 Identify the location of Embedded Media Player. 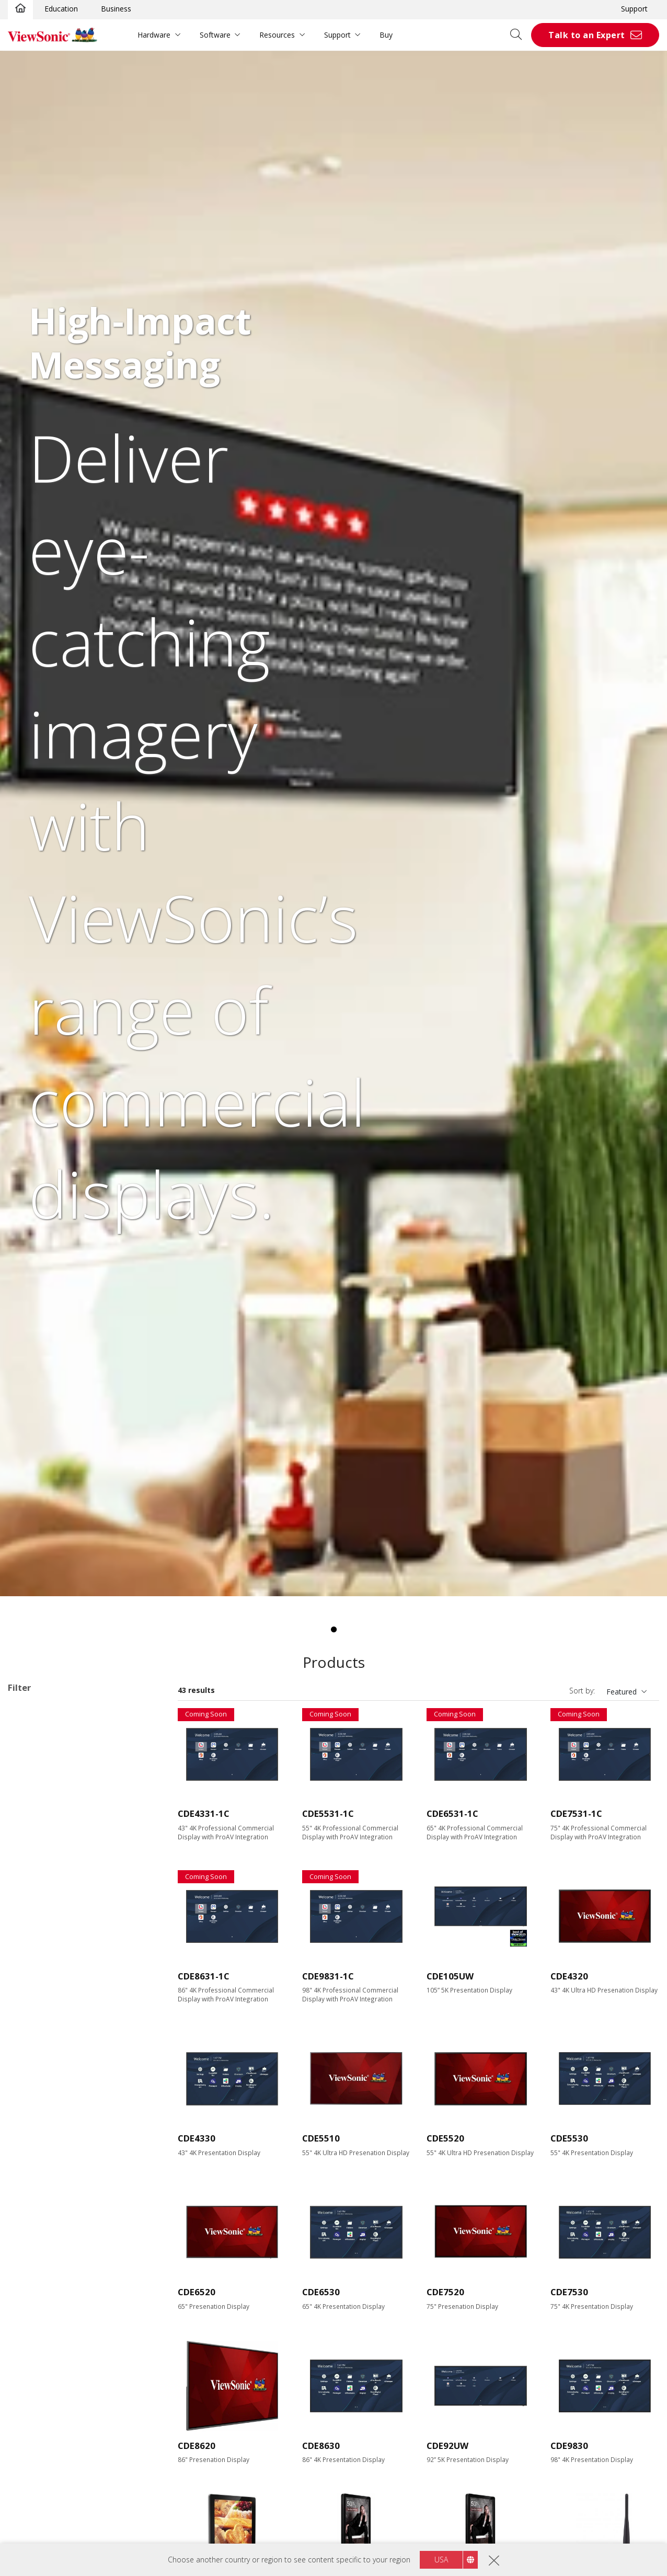
(65, 2396).